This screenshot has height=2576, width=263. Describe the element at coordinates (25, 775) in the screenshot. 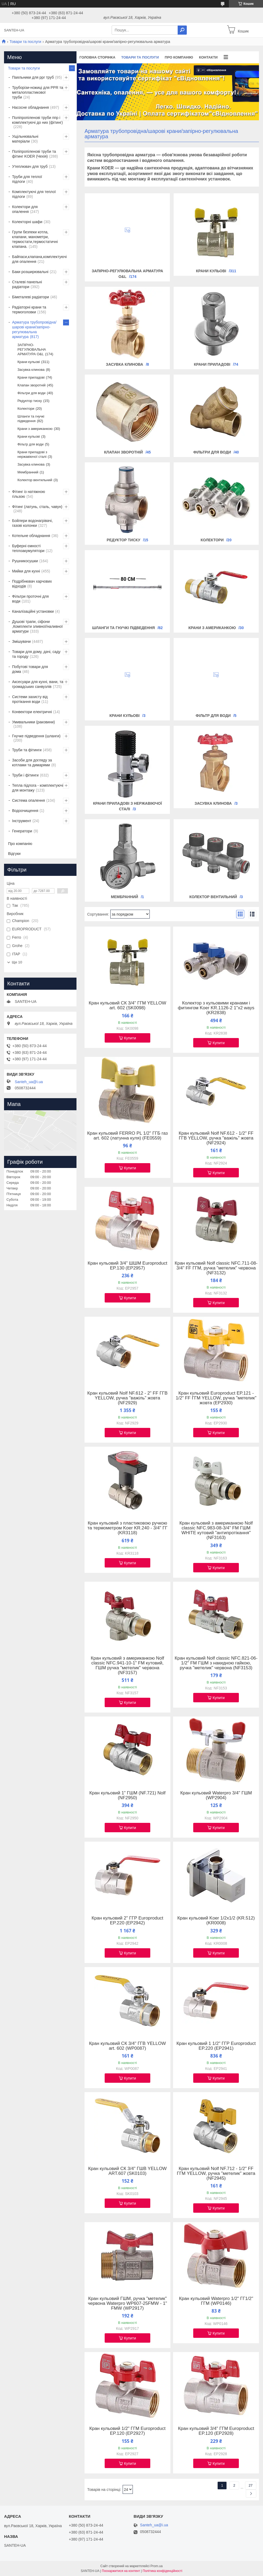

I see `Труби і фітинги` at that location.